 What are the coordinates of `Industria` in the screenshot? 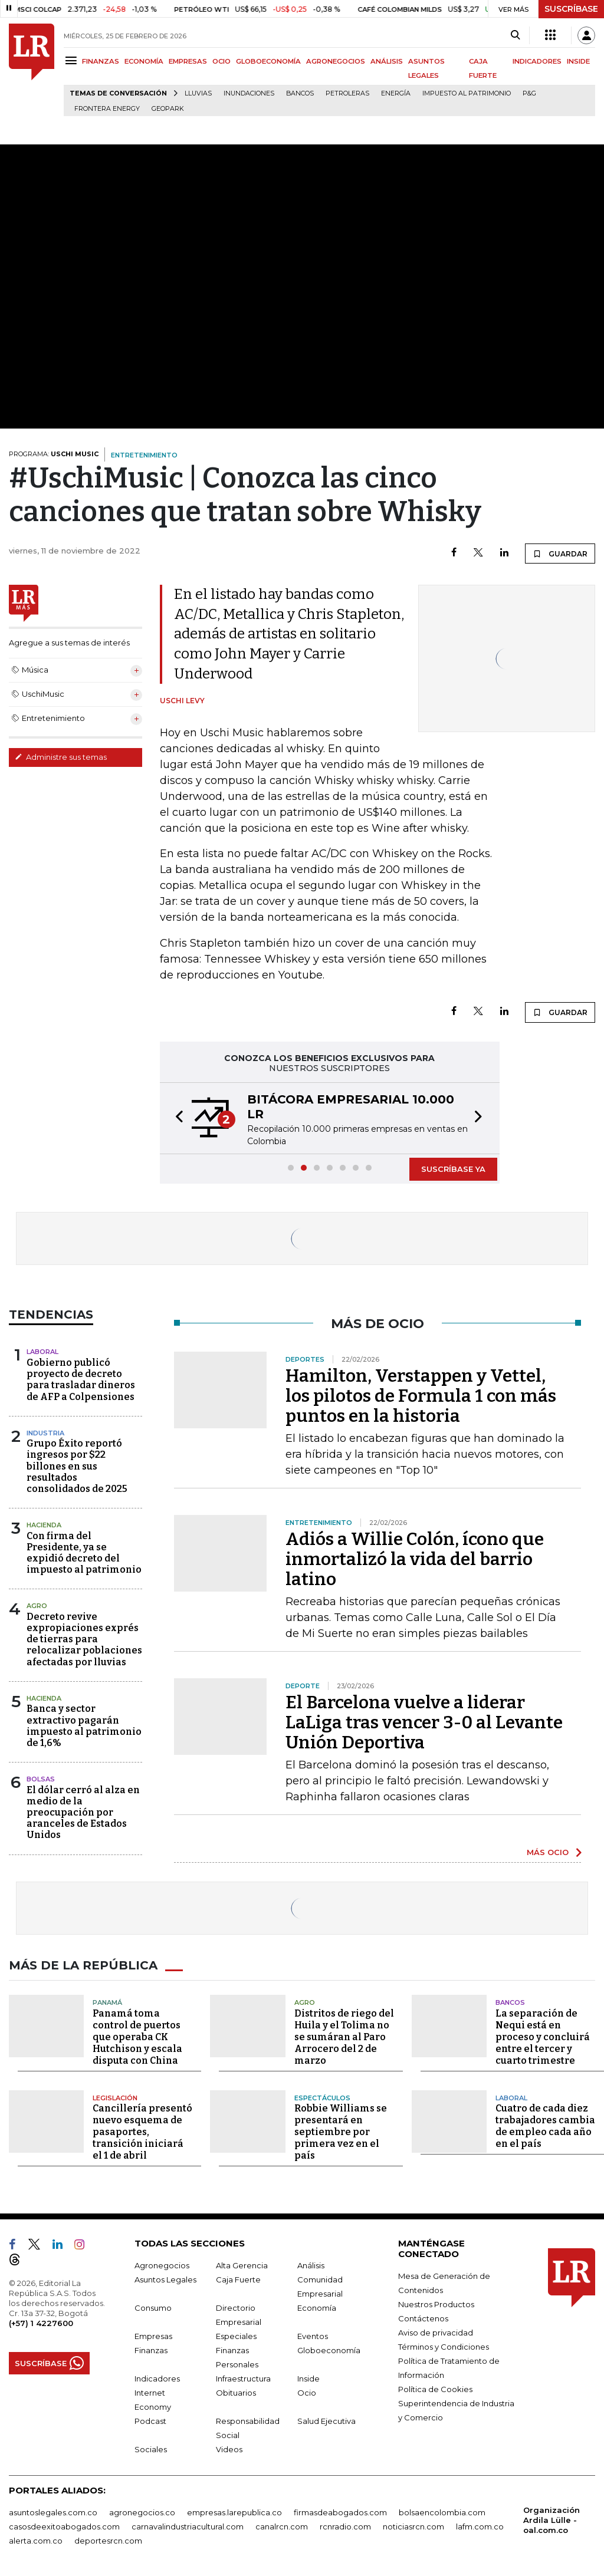 It's located at (45, 1433).